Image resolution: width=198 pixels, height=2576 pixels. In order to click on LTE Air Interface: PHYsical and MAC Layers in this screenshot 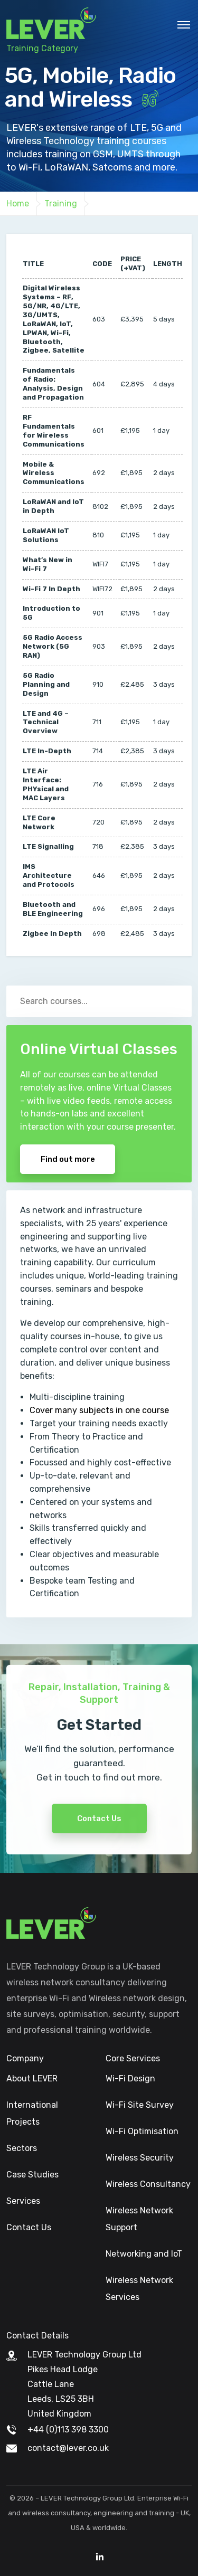, I will do `click(46, 784)`.